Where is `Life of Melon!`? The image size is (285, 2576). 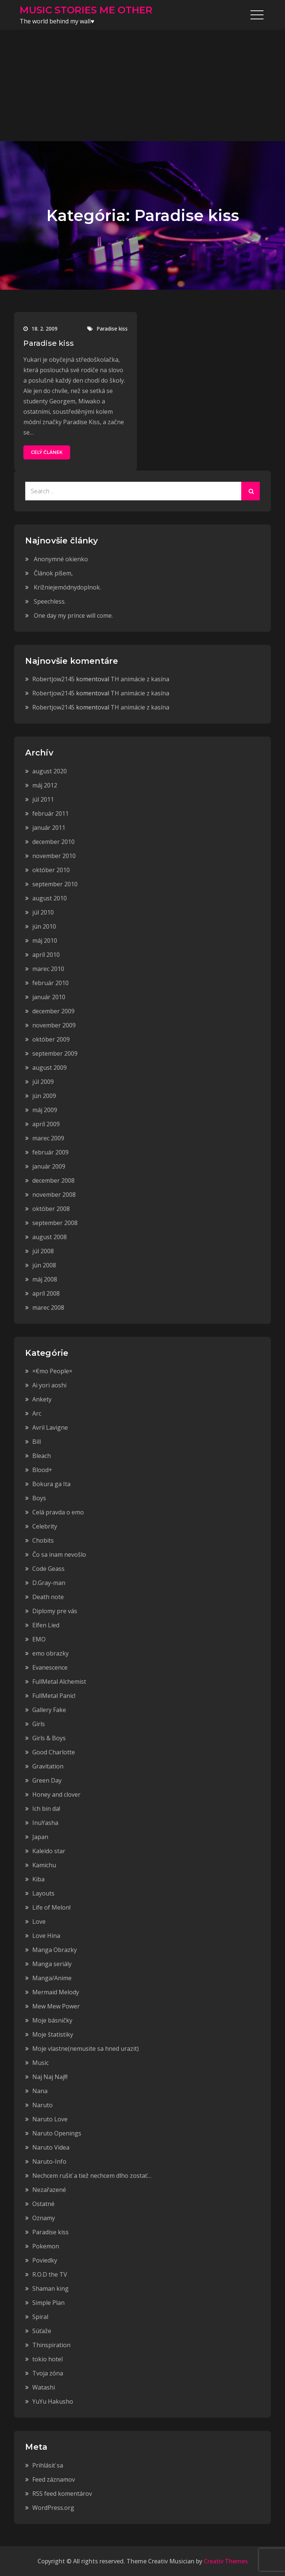 Life of Melon! is located at coordinates (51, 1907).